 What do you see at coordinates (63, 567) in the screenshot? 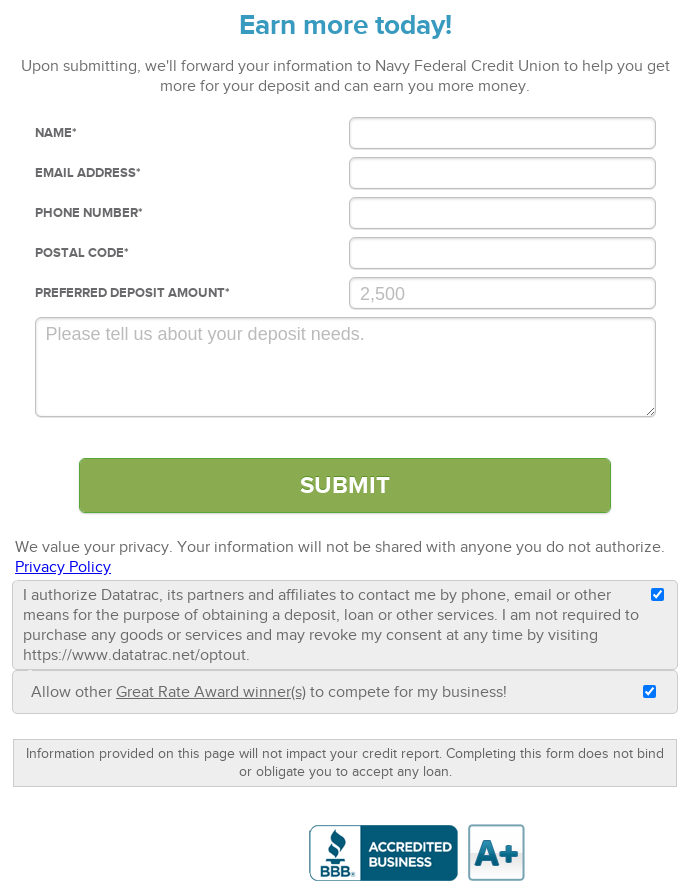
I see `Privacy Policy` at bounding box center [63, 567].